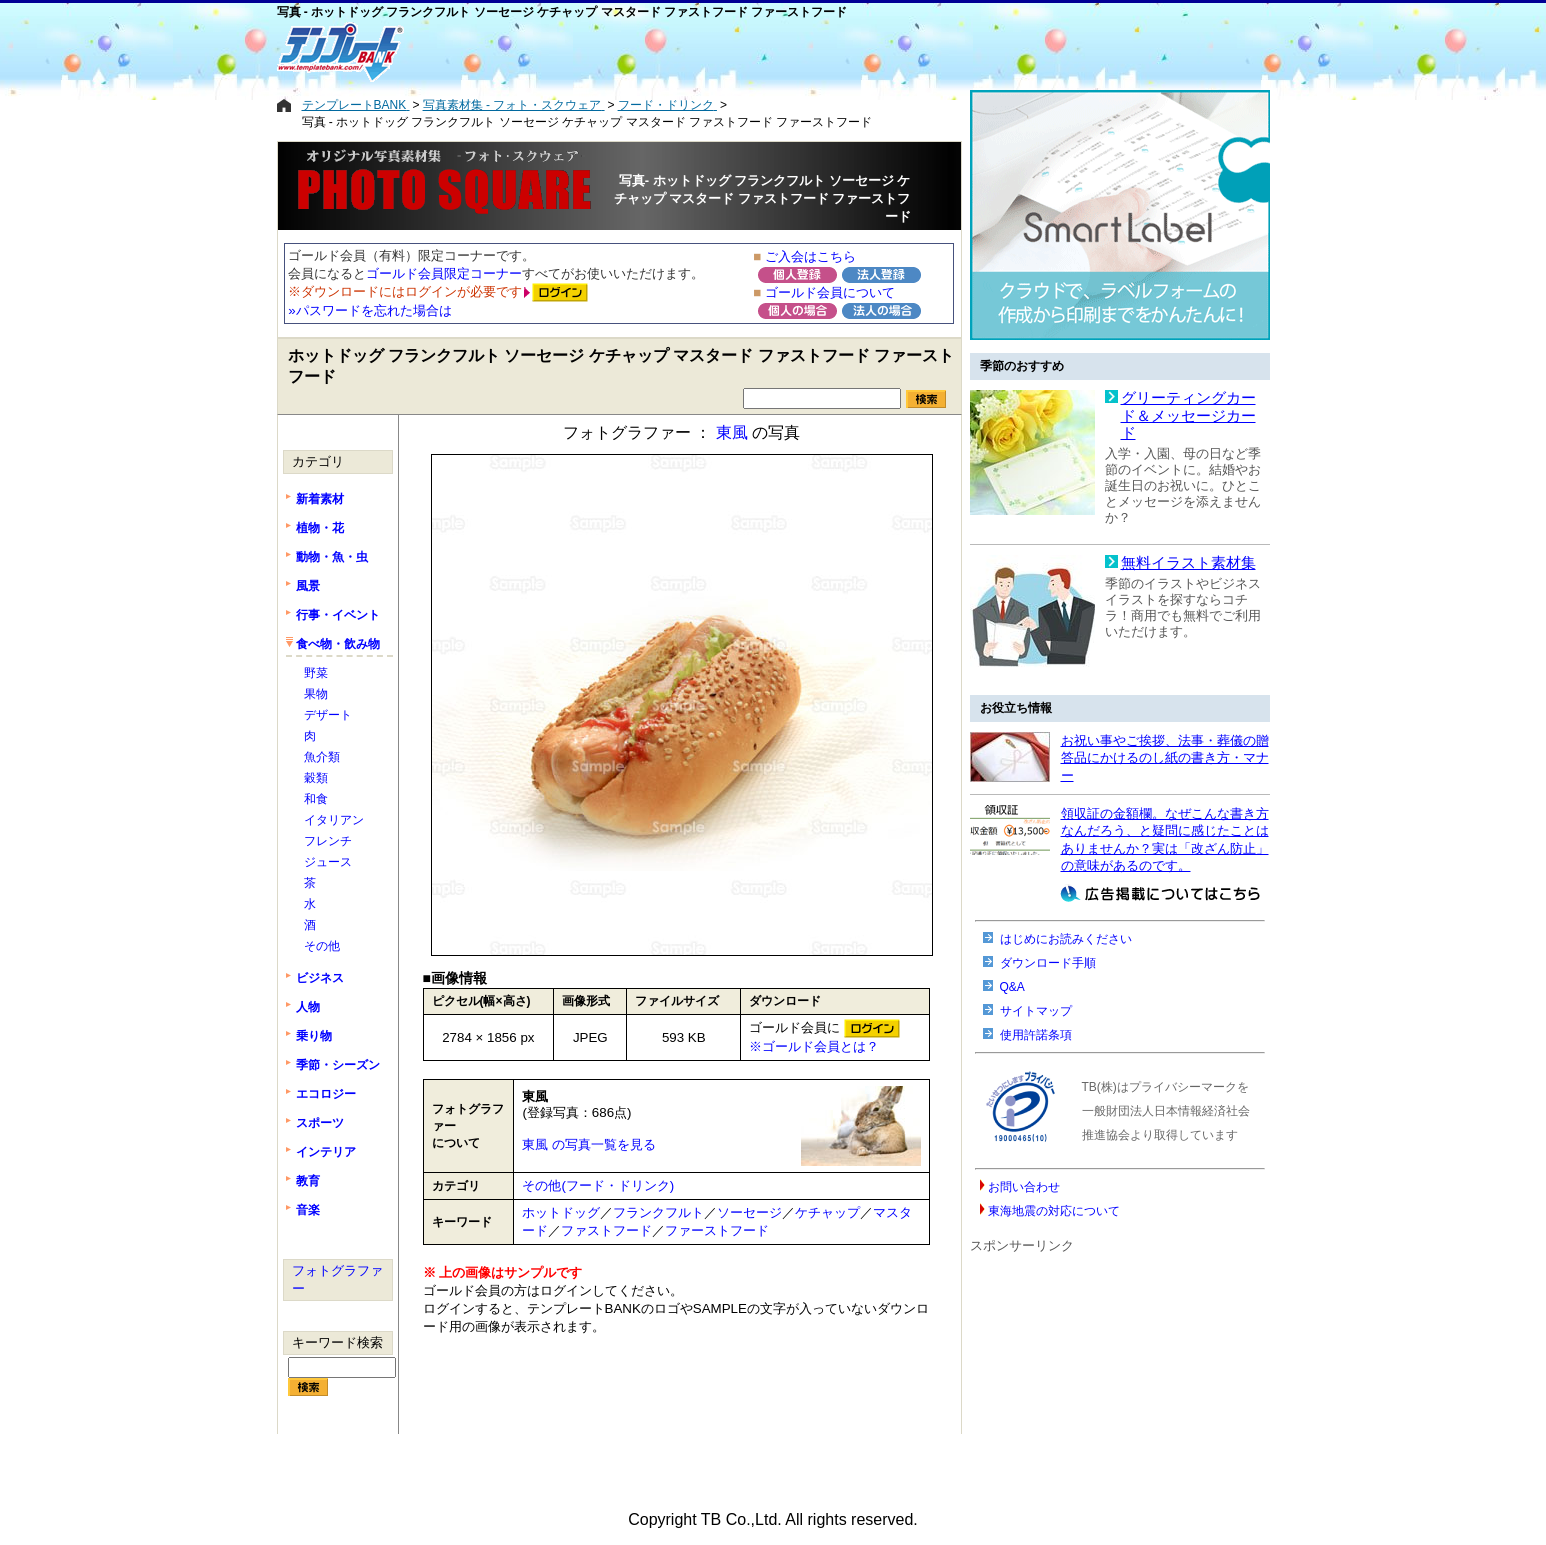 This screenshot has width=1546, height=1545. Describe the element at coordinates (732, 432) in the screenshot. I see `東風` at that location.